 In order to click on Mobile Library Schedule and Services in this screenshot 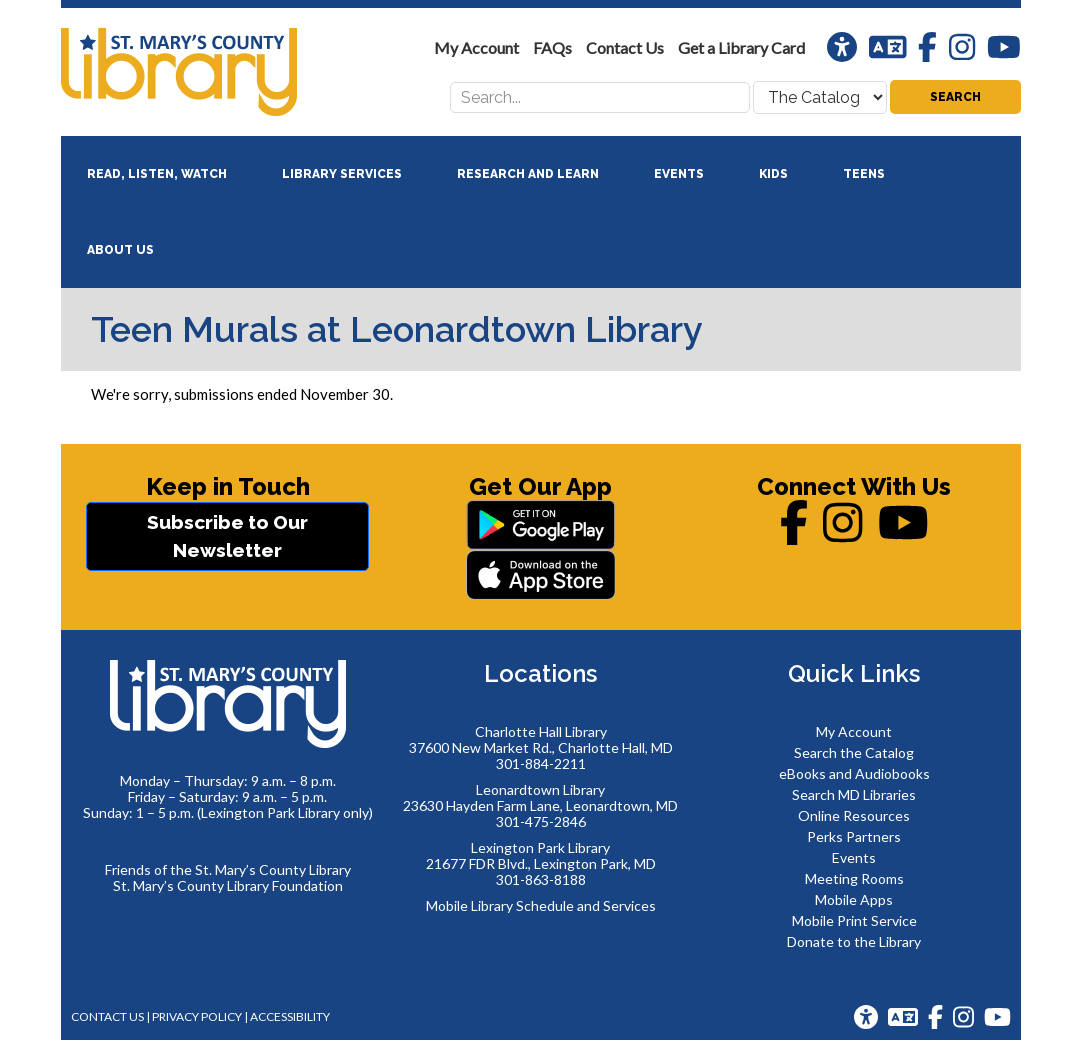, I will do `click(541, 905)`.